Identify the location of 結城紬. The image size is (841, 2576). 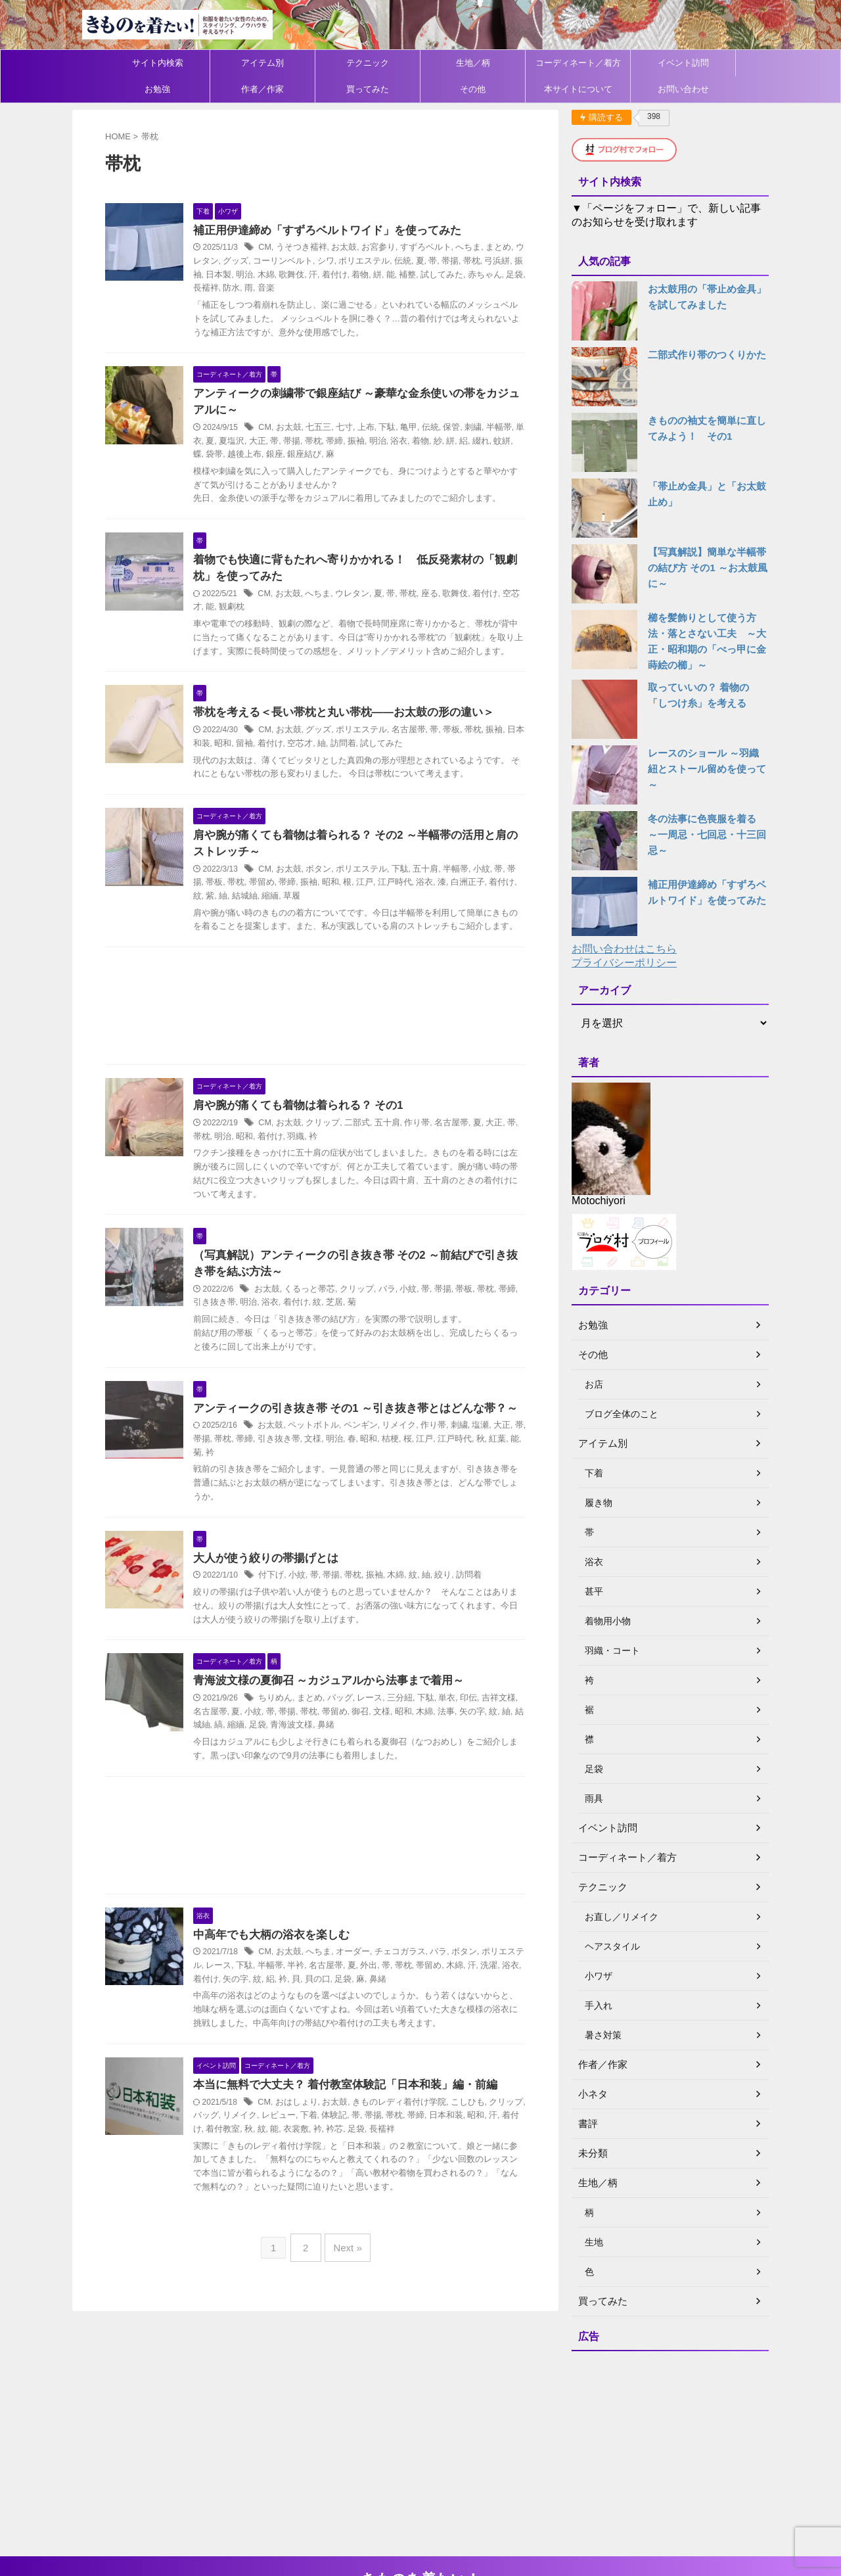
(262, 916).